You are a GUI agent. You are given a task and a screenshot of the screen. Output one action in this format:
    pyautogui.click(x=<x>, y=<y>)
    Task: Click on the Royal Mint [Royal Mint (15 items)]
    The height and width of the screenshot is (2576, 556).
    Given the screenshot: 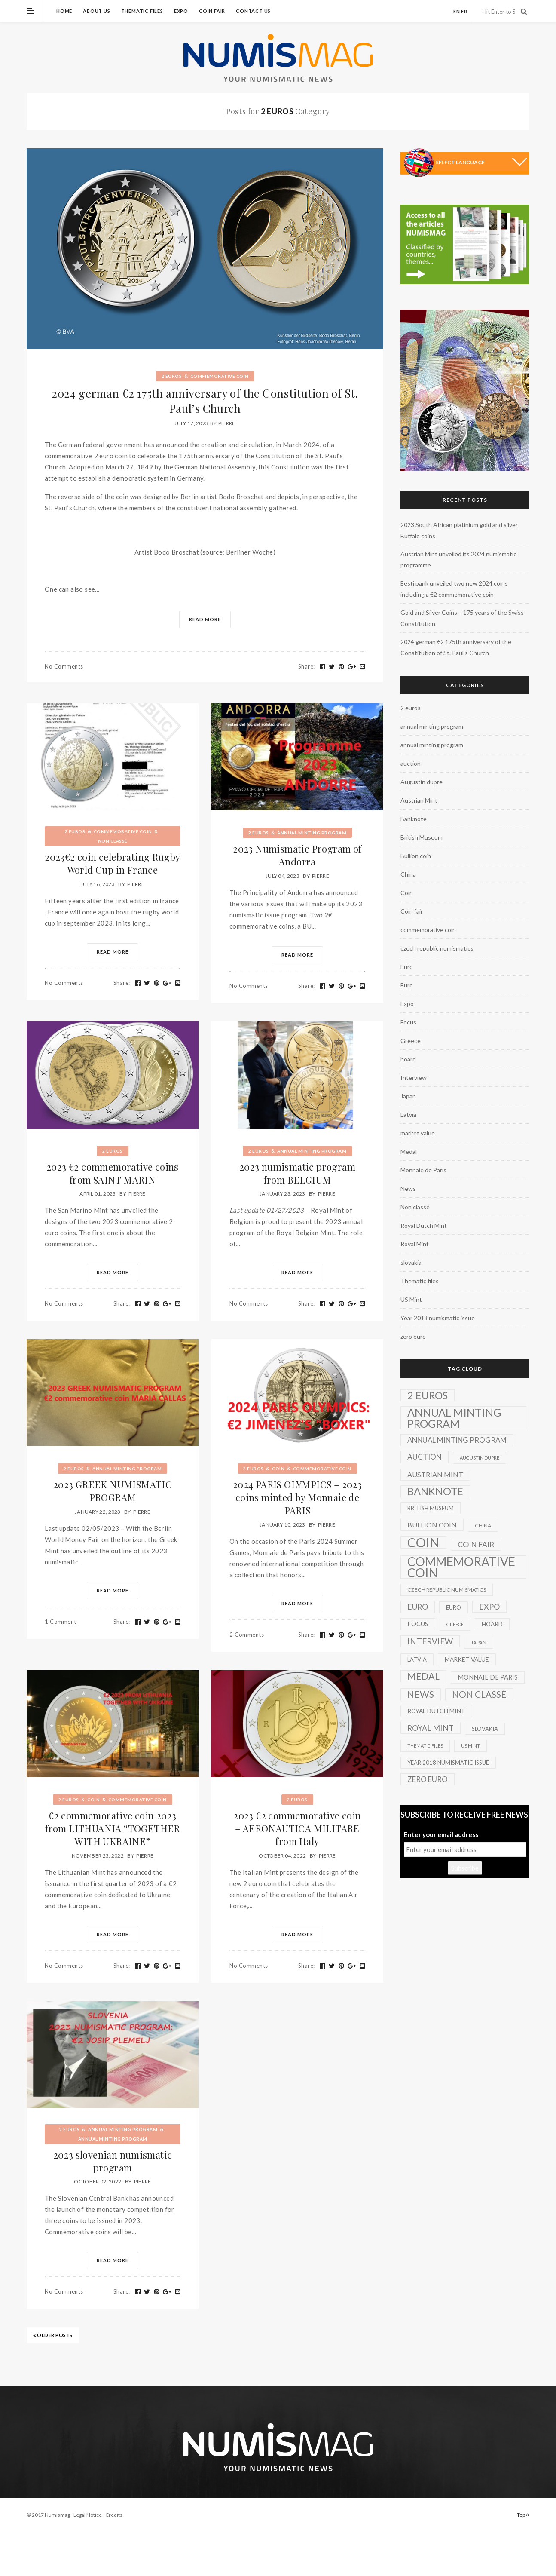 What is the action you would take?
    pyautogui.click(x=430, y=1728)
    